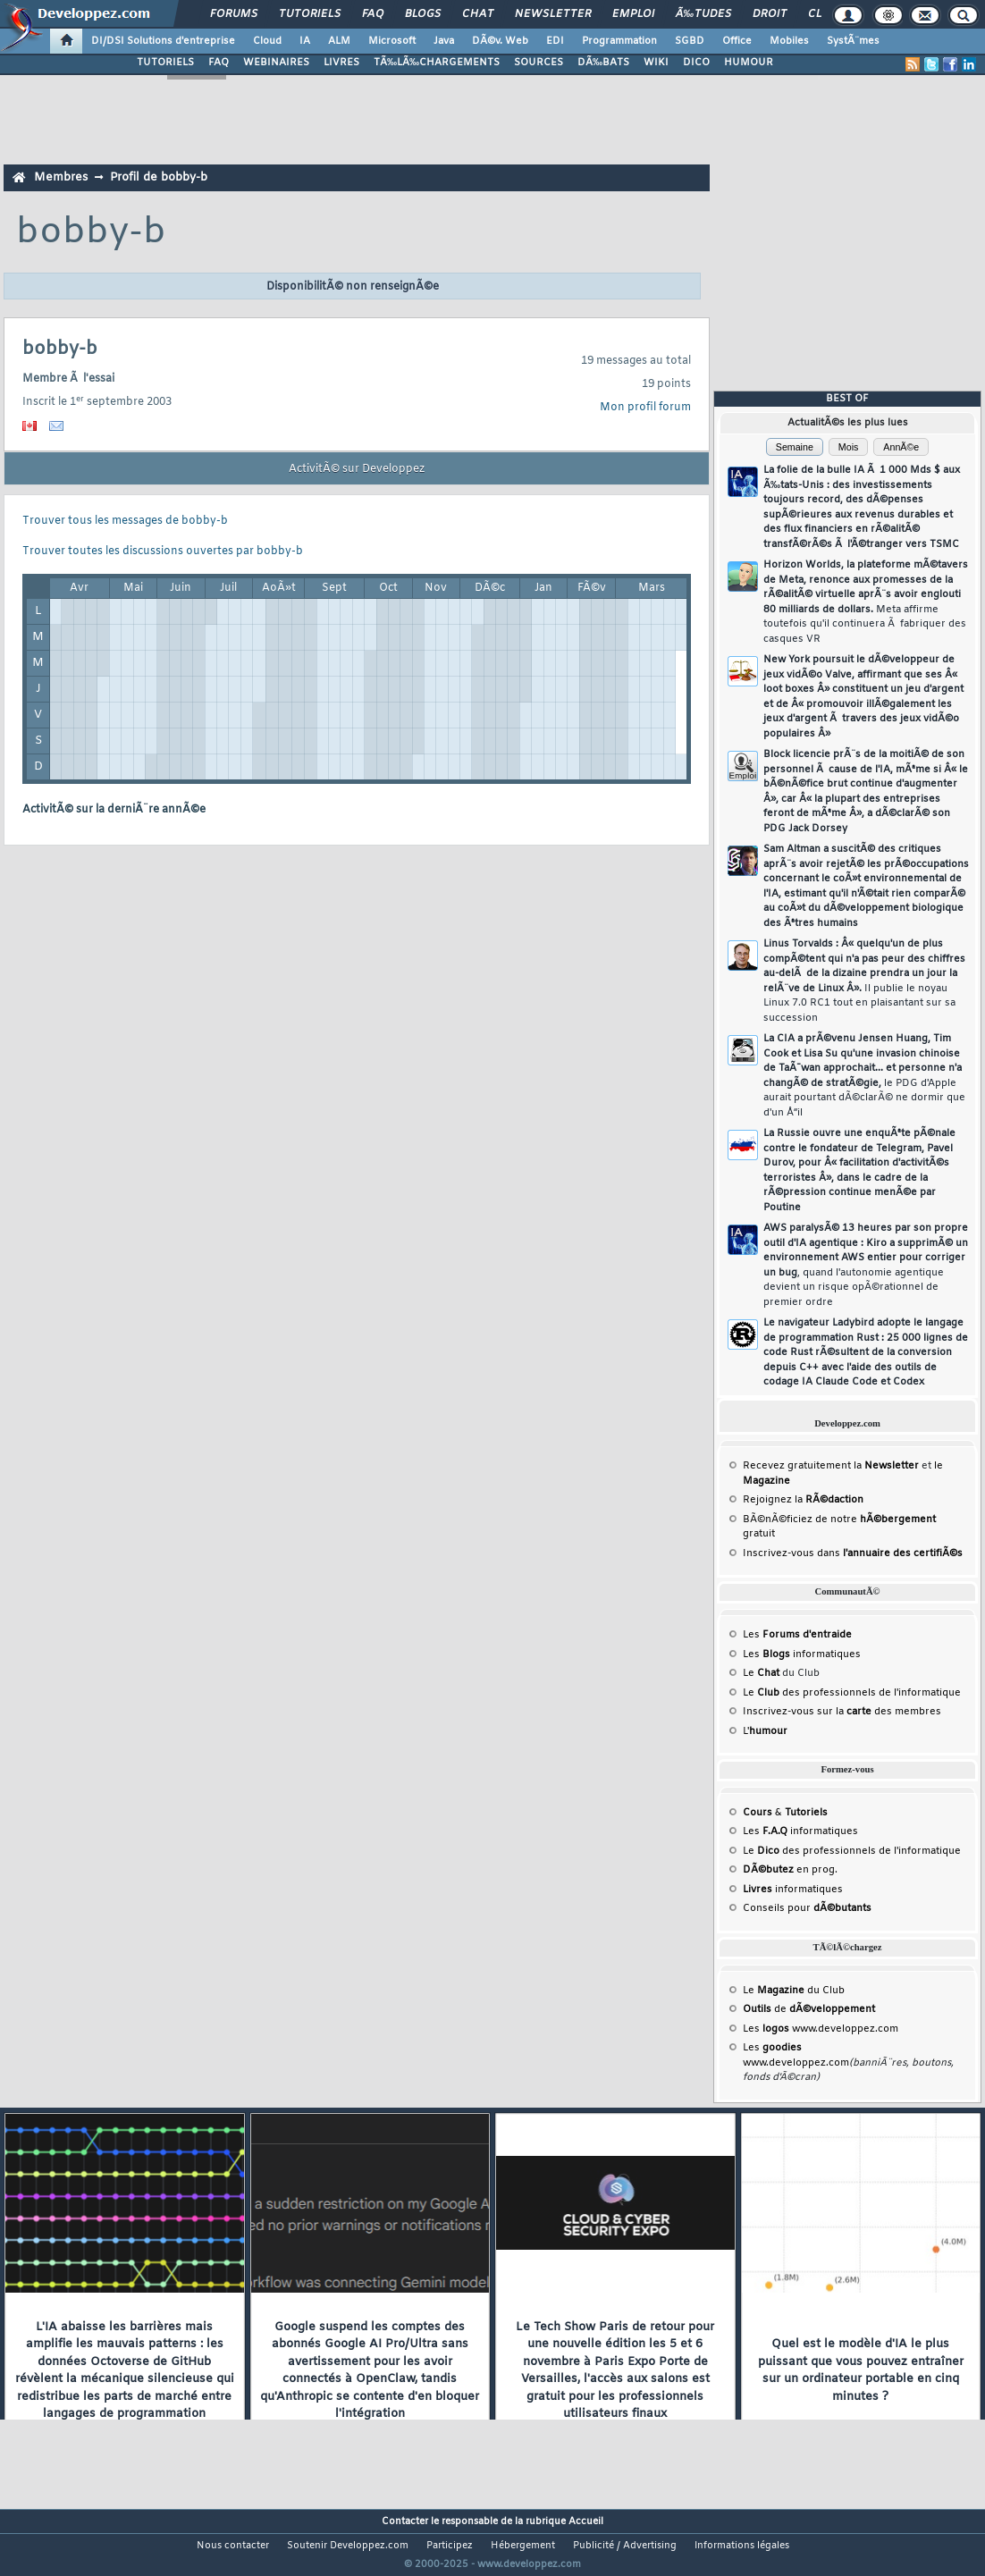 This screenshot has height=2576, width=985. I want to click on TÃ‰LÃ‰CHARGEMENTS, so click(437, 62).